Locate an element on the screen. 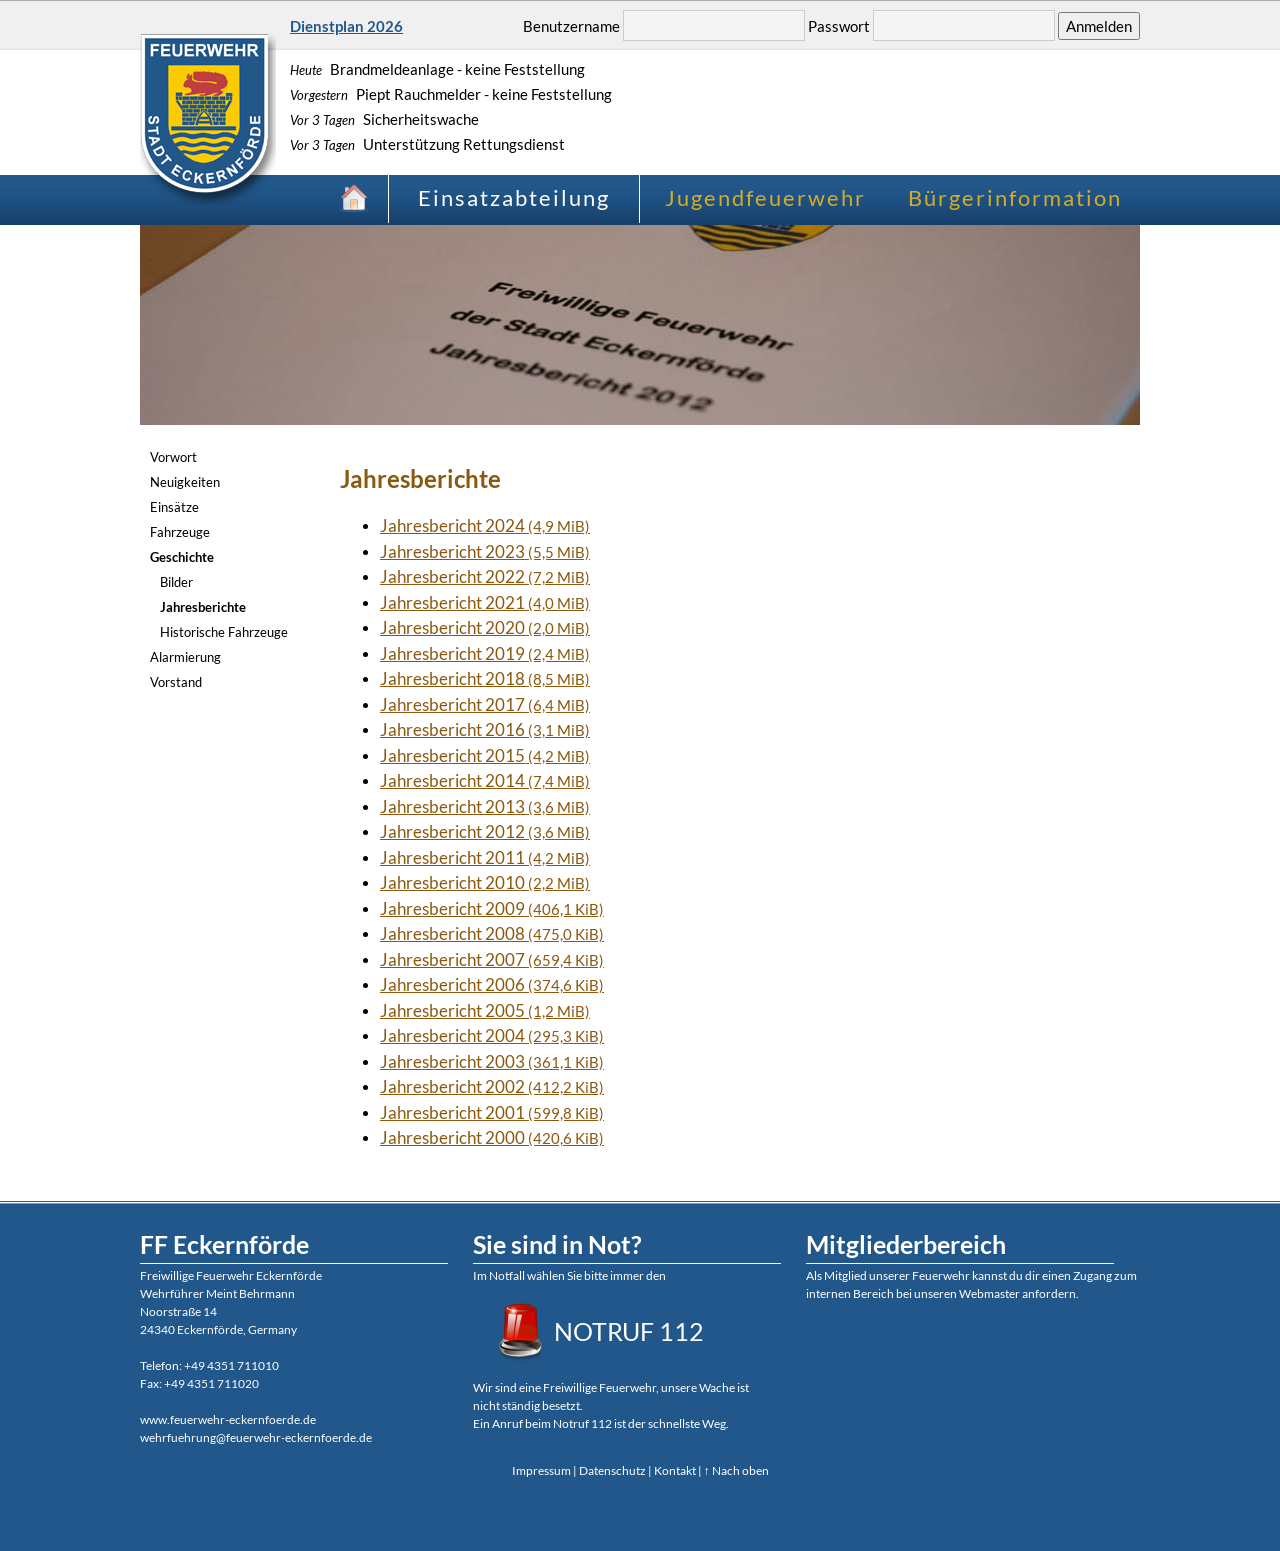  Dienstplan 2026 is located at coordinates (346, 26).